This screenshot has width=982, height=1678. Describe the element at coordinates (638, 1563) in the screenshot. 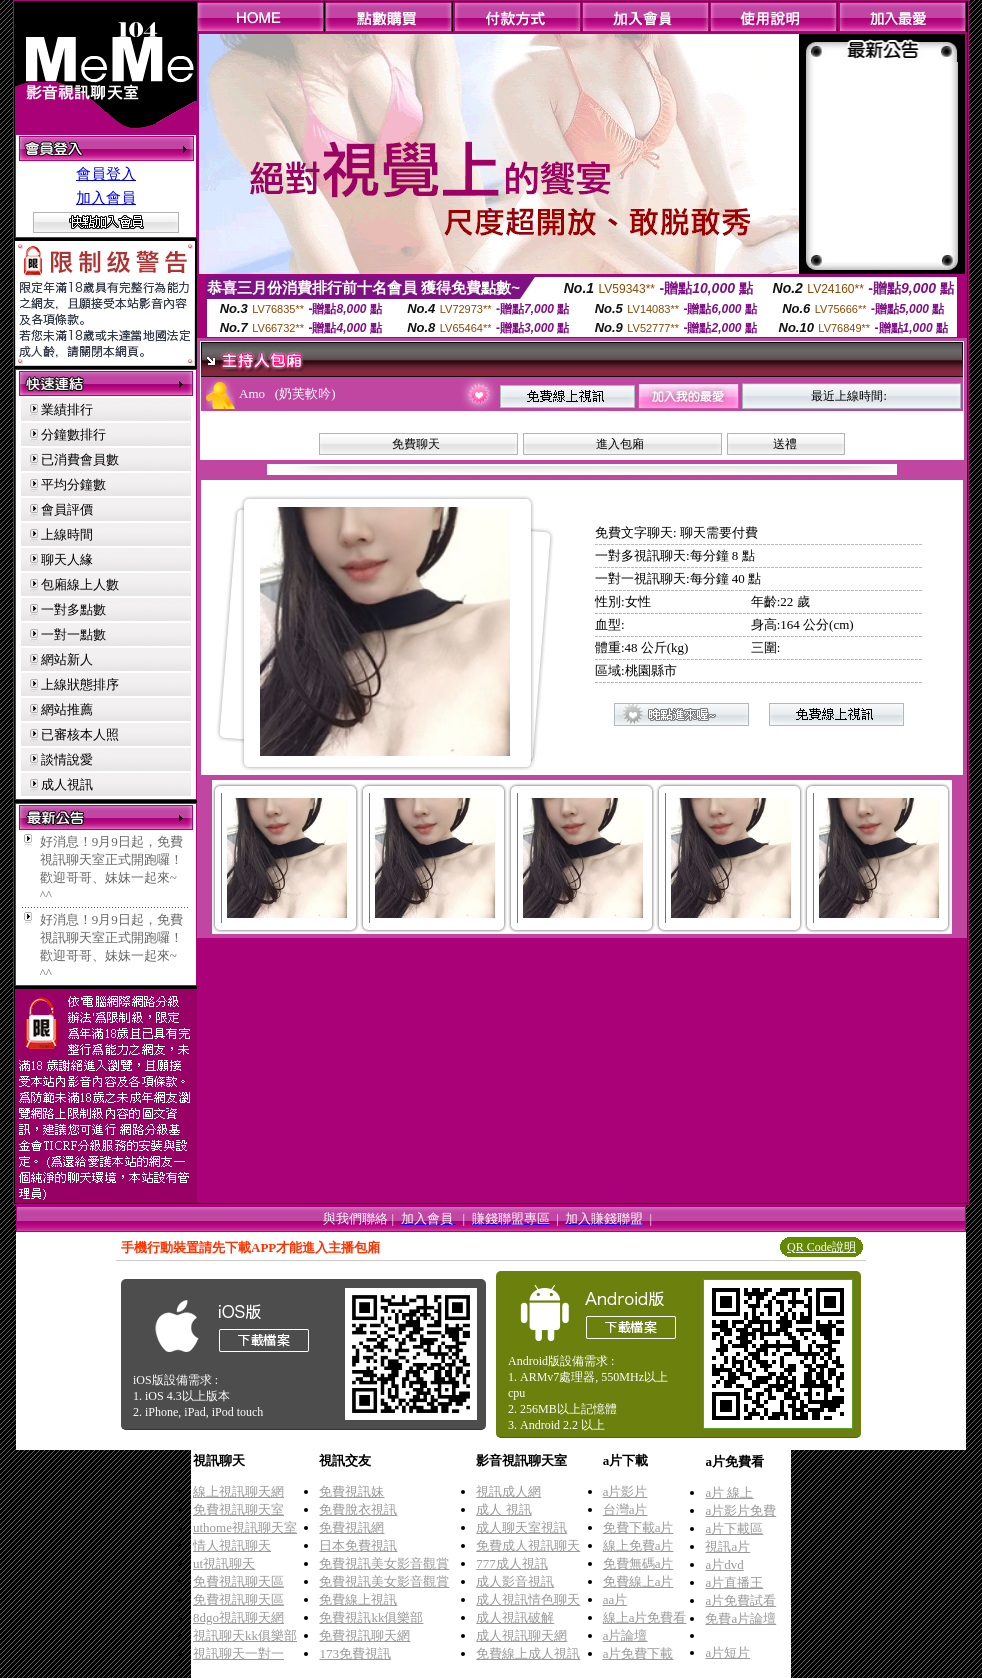

I see `免費無碼a片` at that location.